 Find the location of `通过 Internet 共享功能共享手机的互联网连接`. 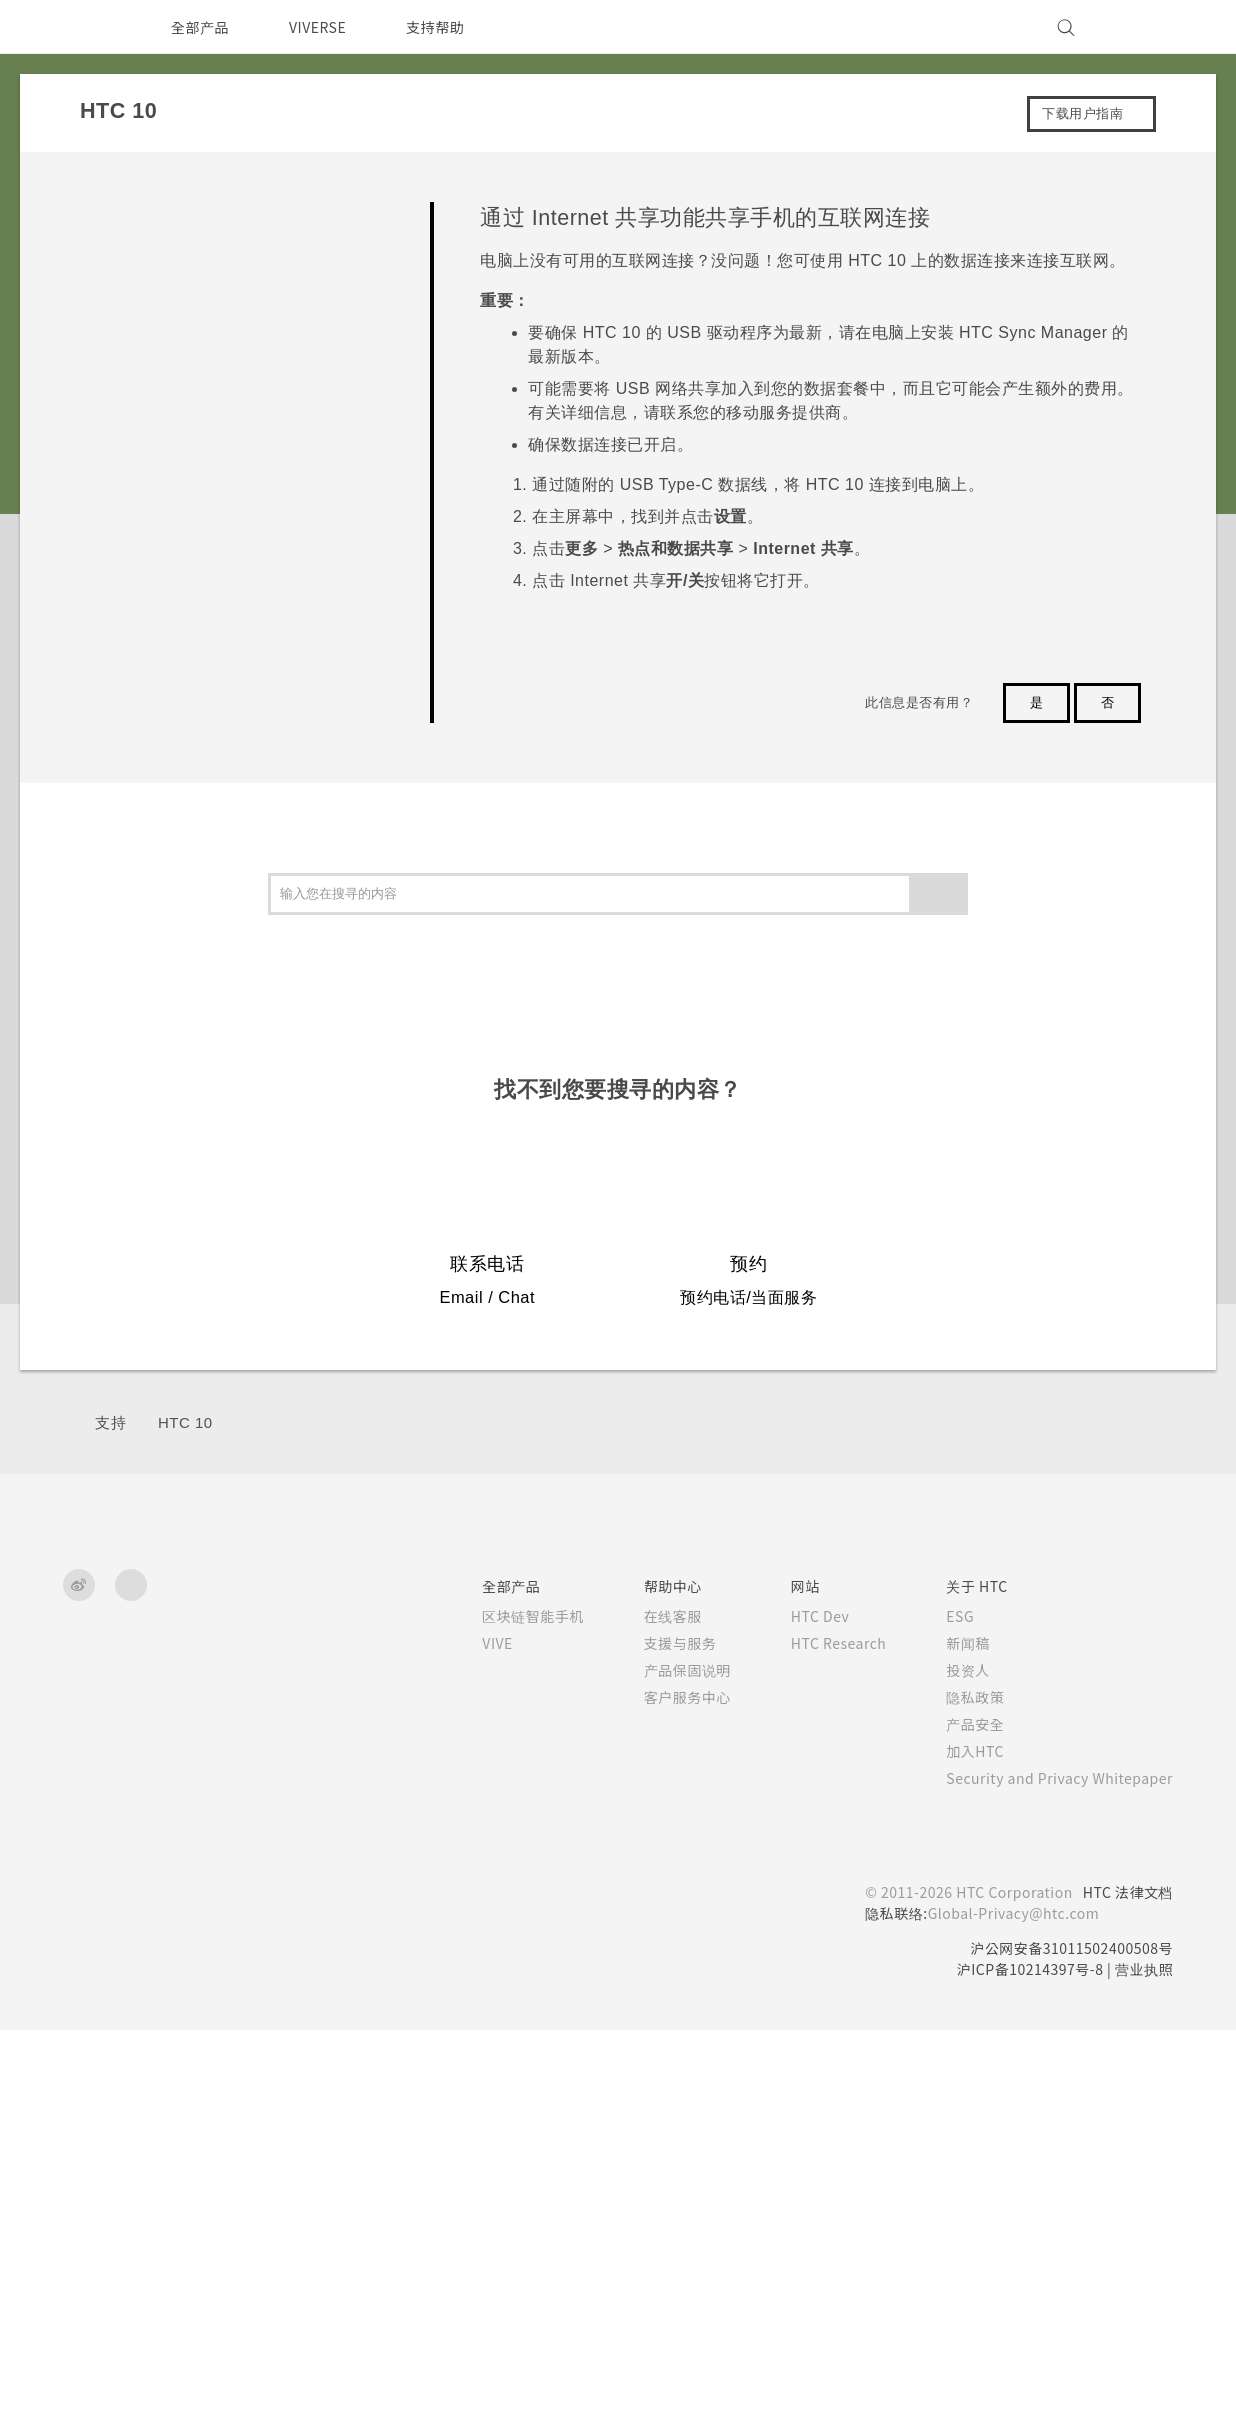

通过 Internet 共享功能共享手机的互联网连接 is located at coordinates (263, 924).